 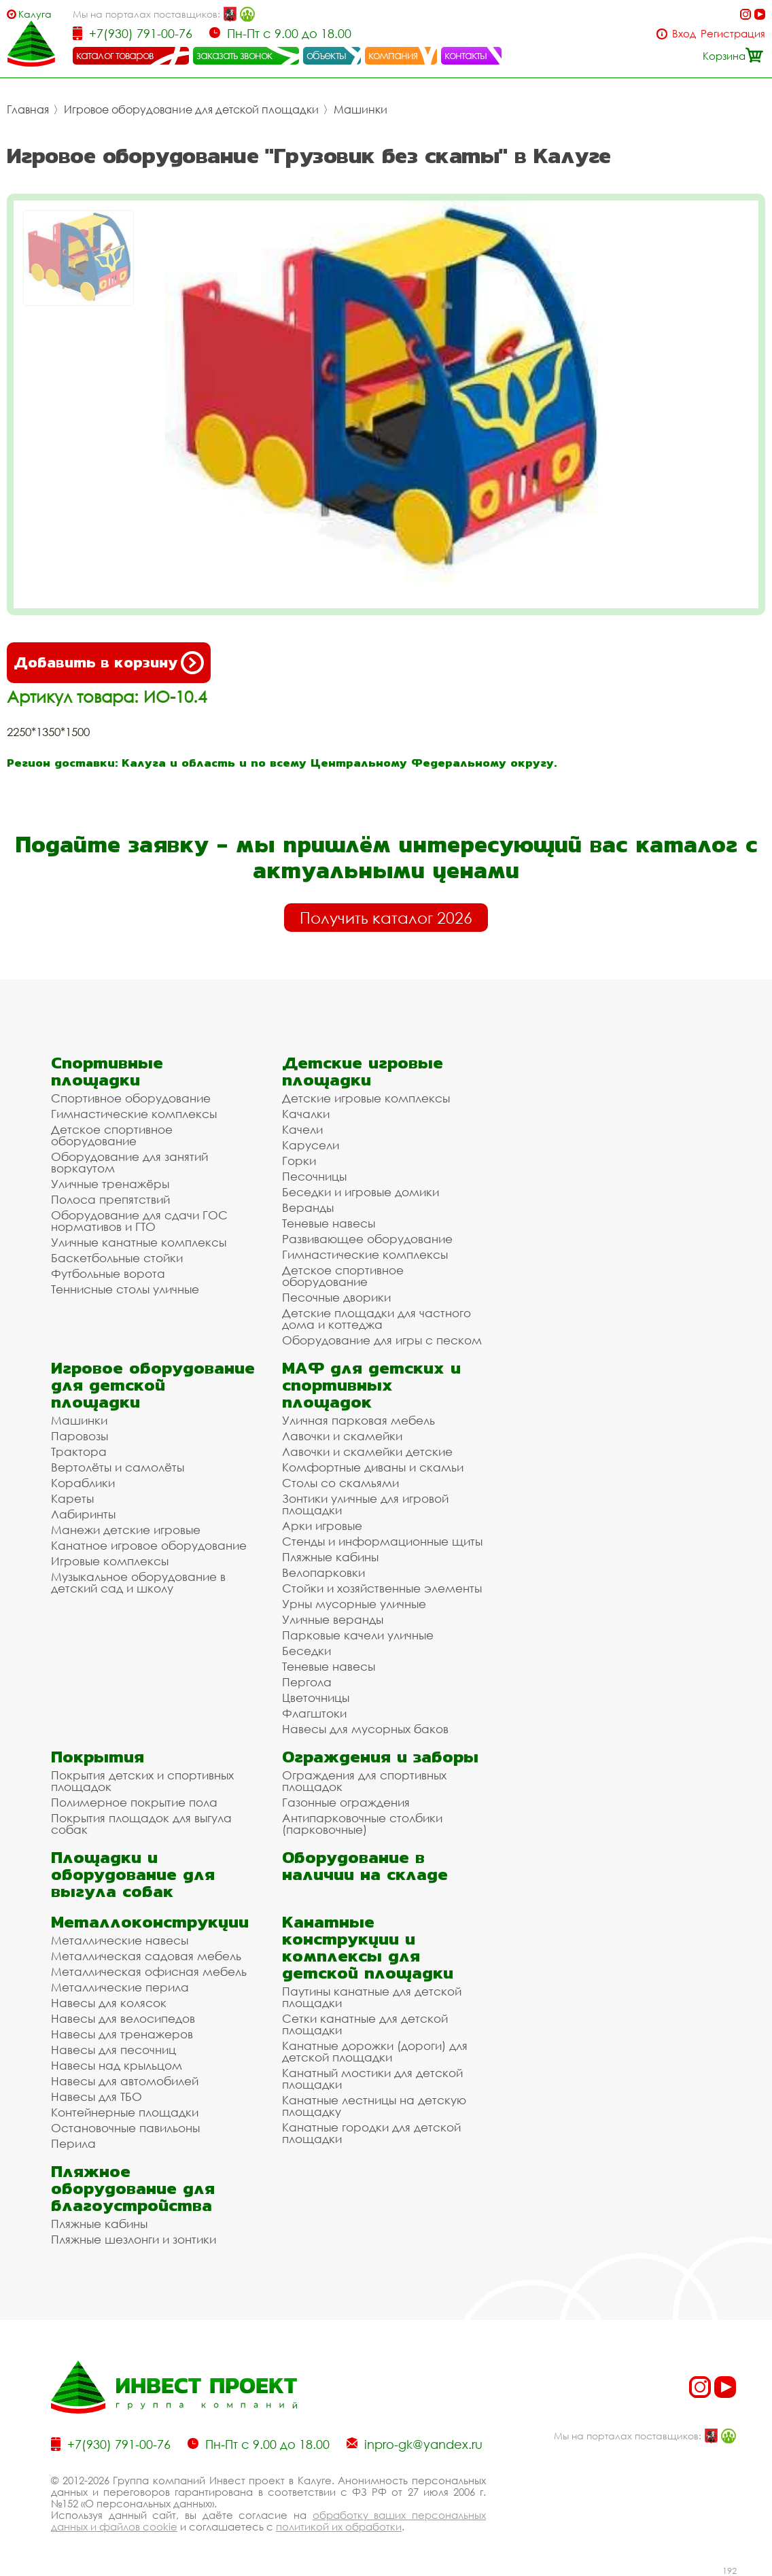 I want to click on Навесы для тренажеров, so click(x=122, y=2034).